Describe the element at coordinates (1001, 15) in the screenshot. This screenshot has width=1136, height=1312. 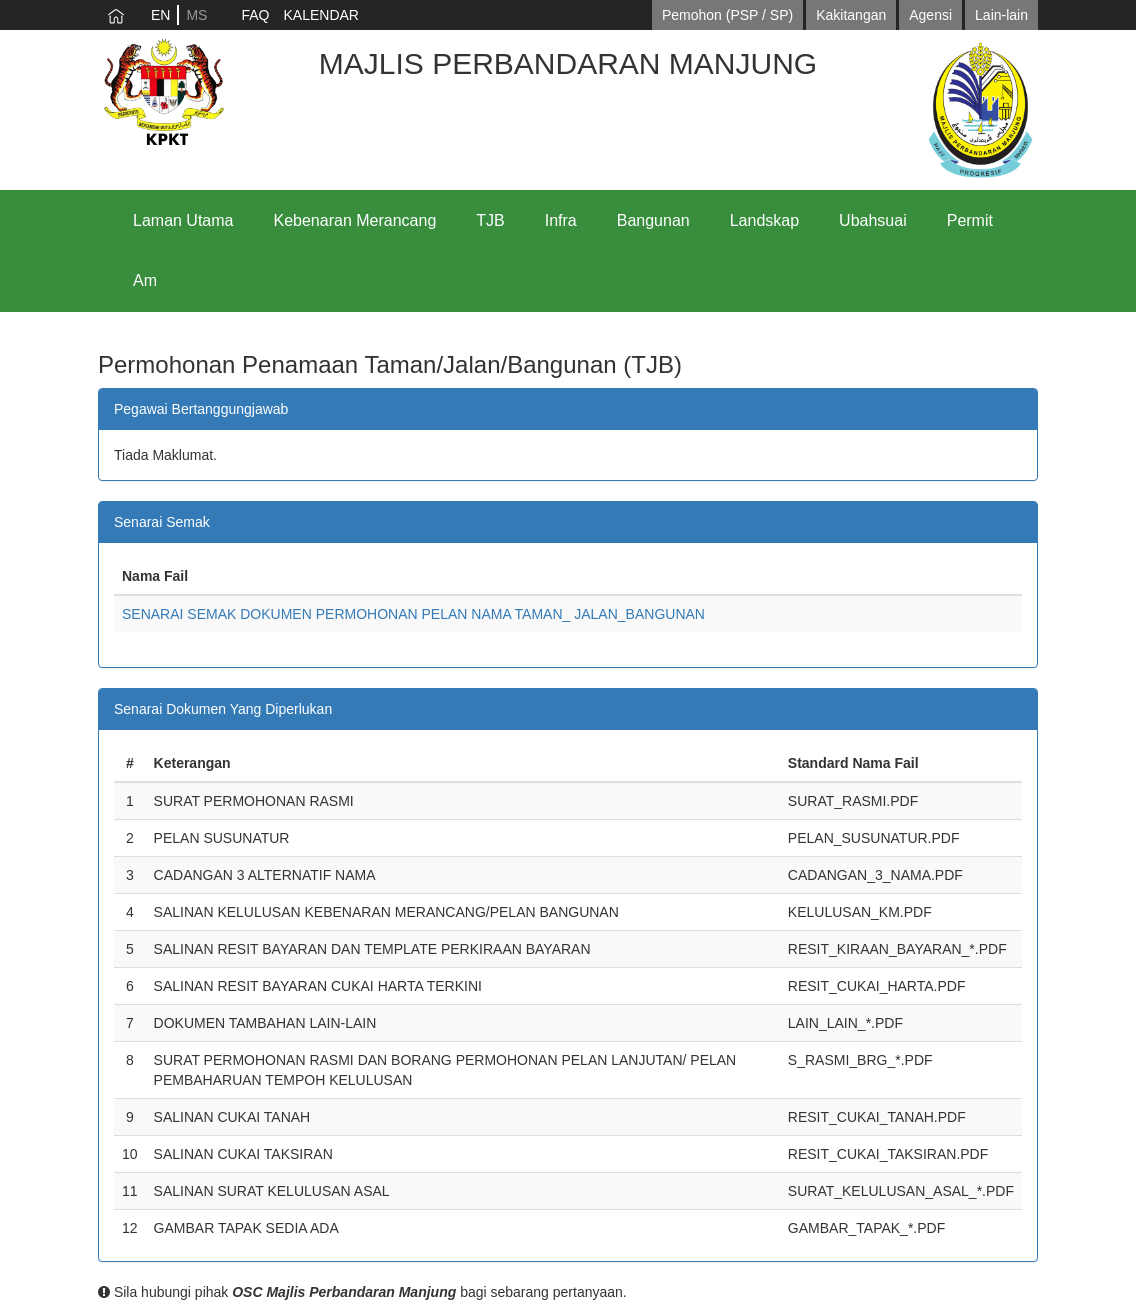
I see `Lain-lain` at that location.